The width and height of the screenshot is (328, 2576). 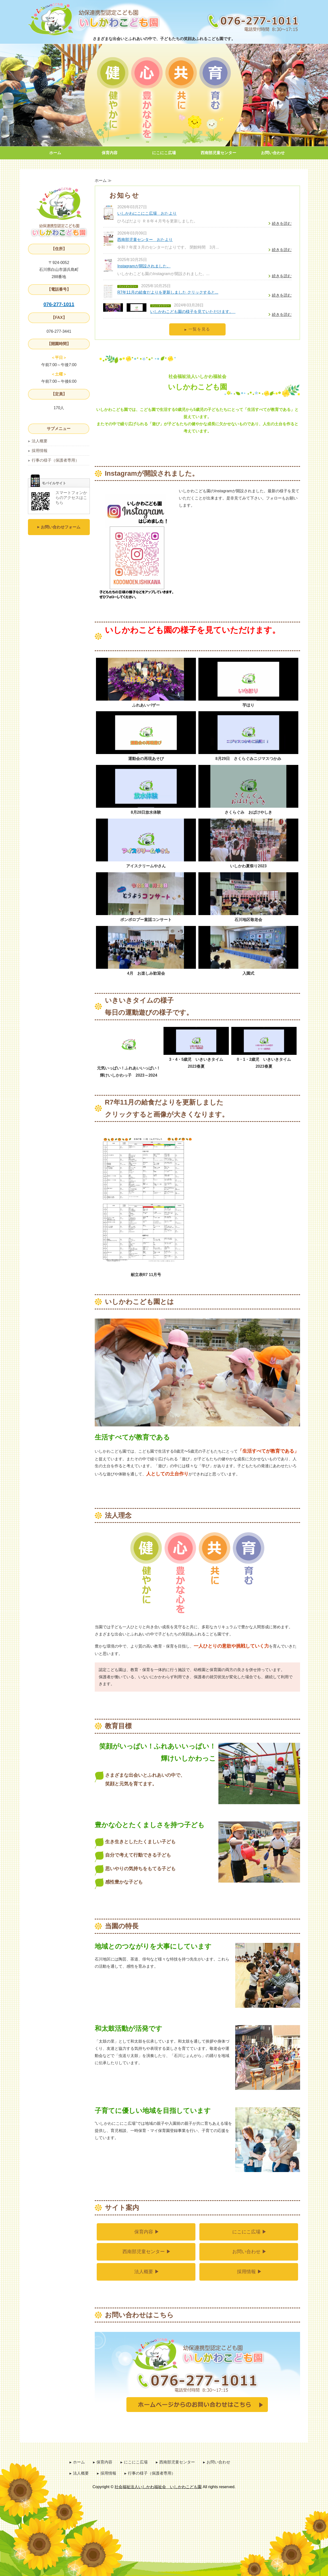 I want to click on R7年11月の給食だよりを更新しました クリックすると..., so click(x=167, y=292).